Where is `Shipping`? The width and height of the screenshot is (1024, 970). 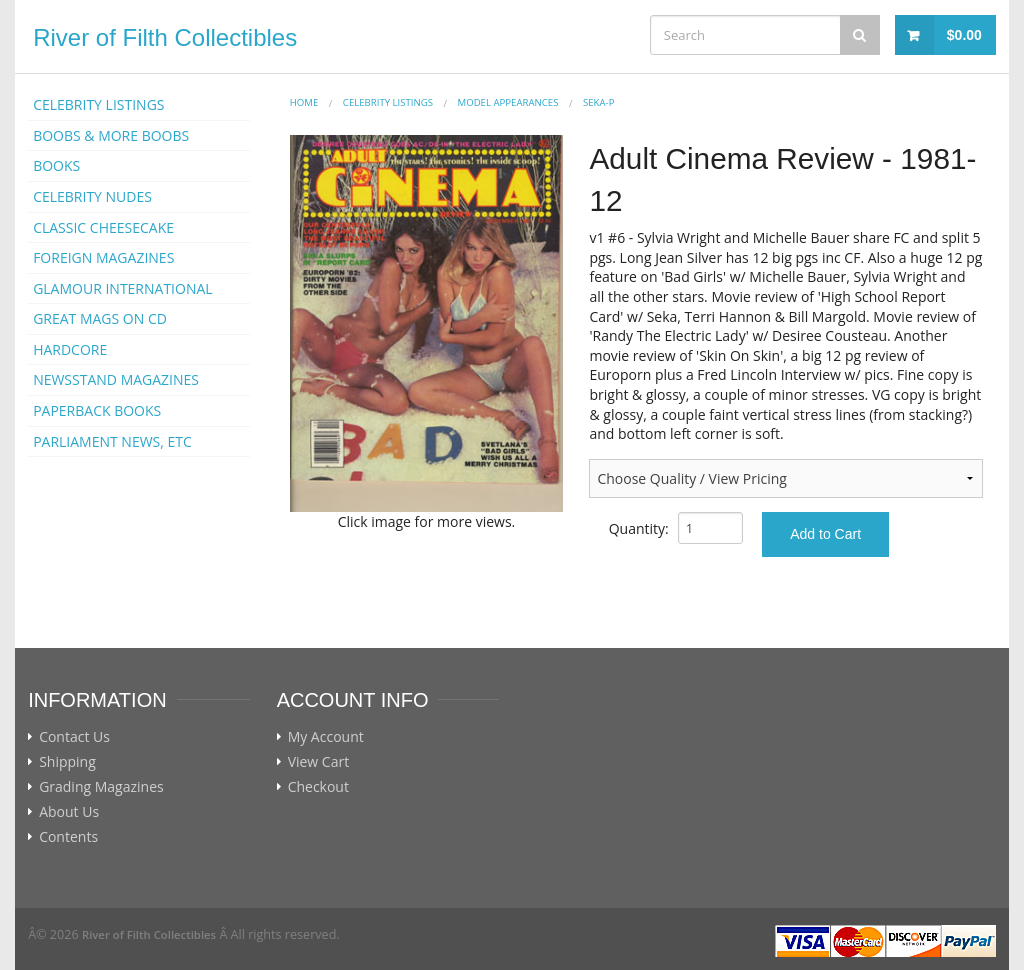
Shipping is located at coordinates (67, 762).